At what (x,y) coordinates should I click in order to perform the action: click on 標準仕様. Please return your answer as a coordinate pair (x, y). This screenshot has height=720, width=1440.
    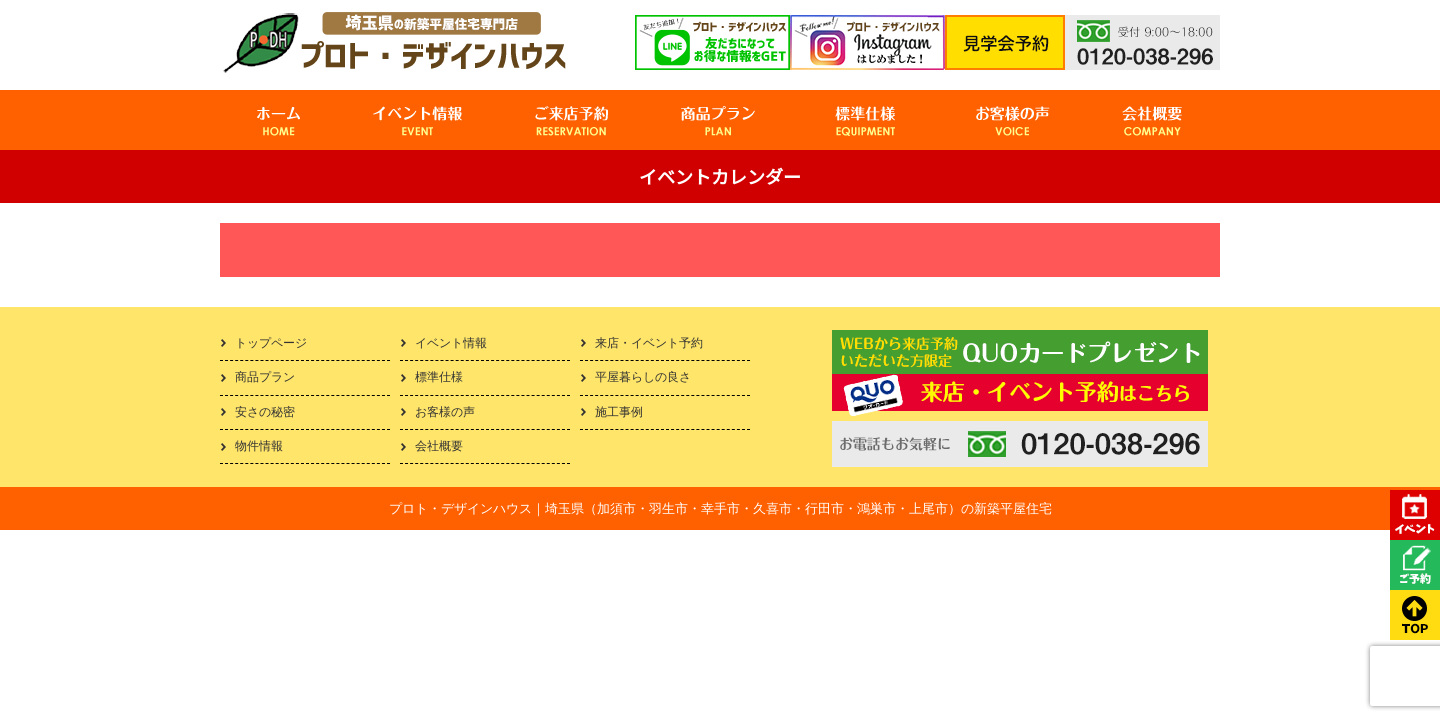
    Looking at the image, I should click on (439, 377).